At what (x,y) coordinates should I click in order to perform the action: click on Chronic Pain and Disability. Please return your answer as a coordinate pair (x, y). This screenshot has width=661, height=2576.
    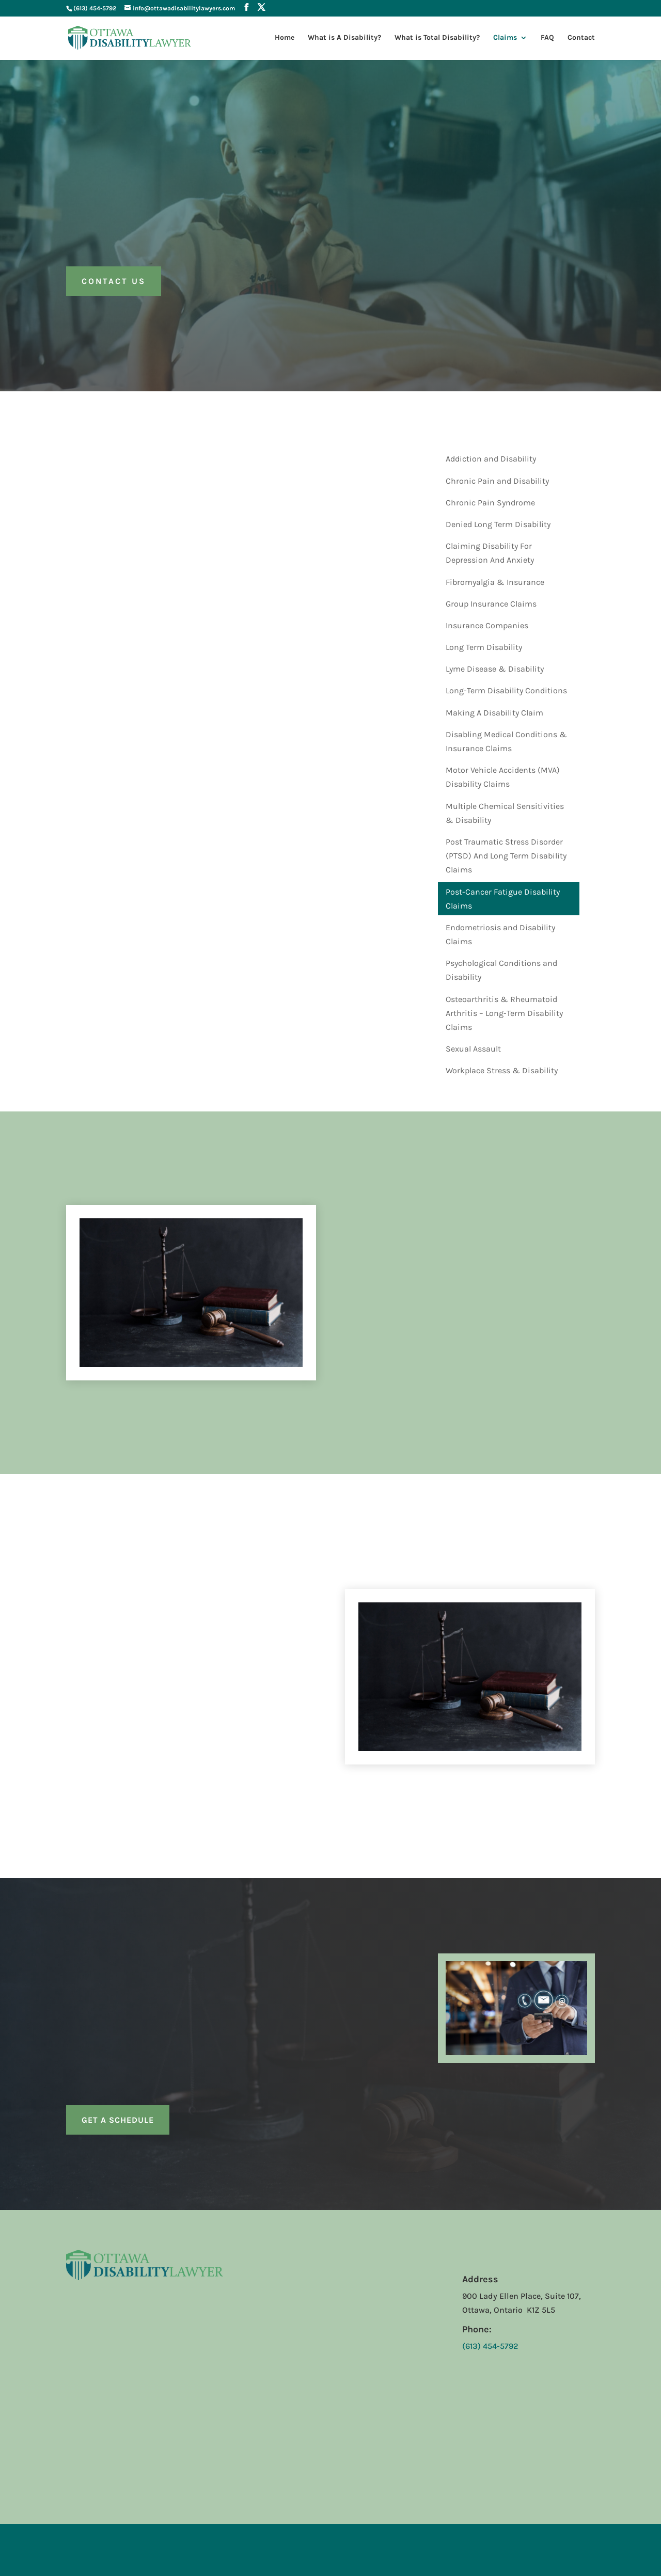
    Looking at the image, I should click on (497, 481).